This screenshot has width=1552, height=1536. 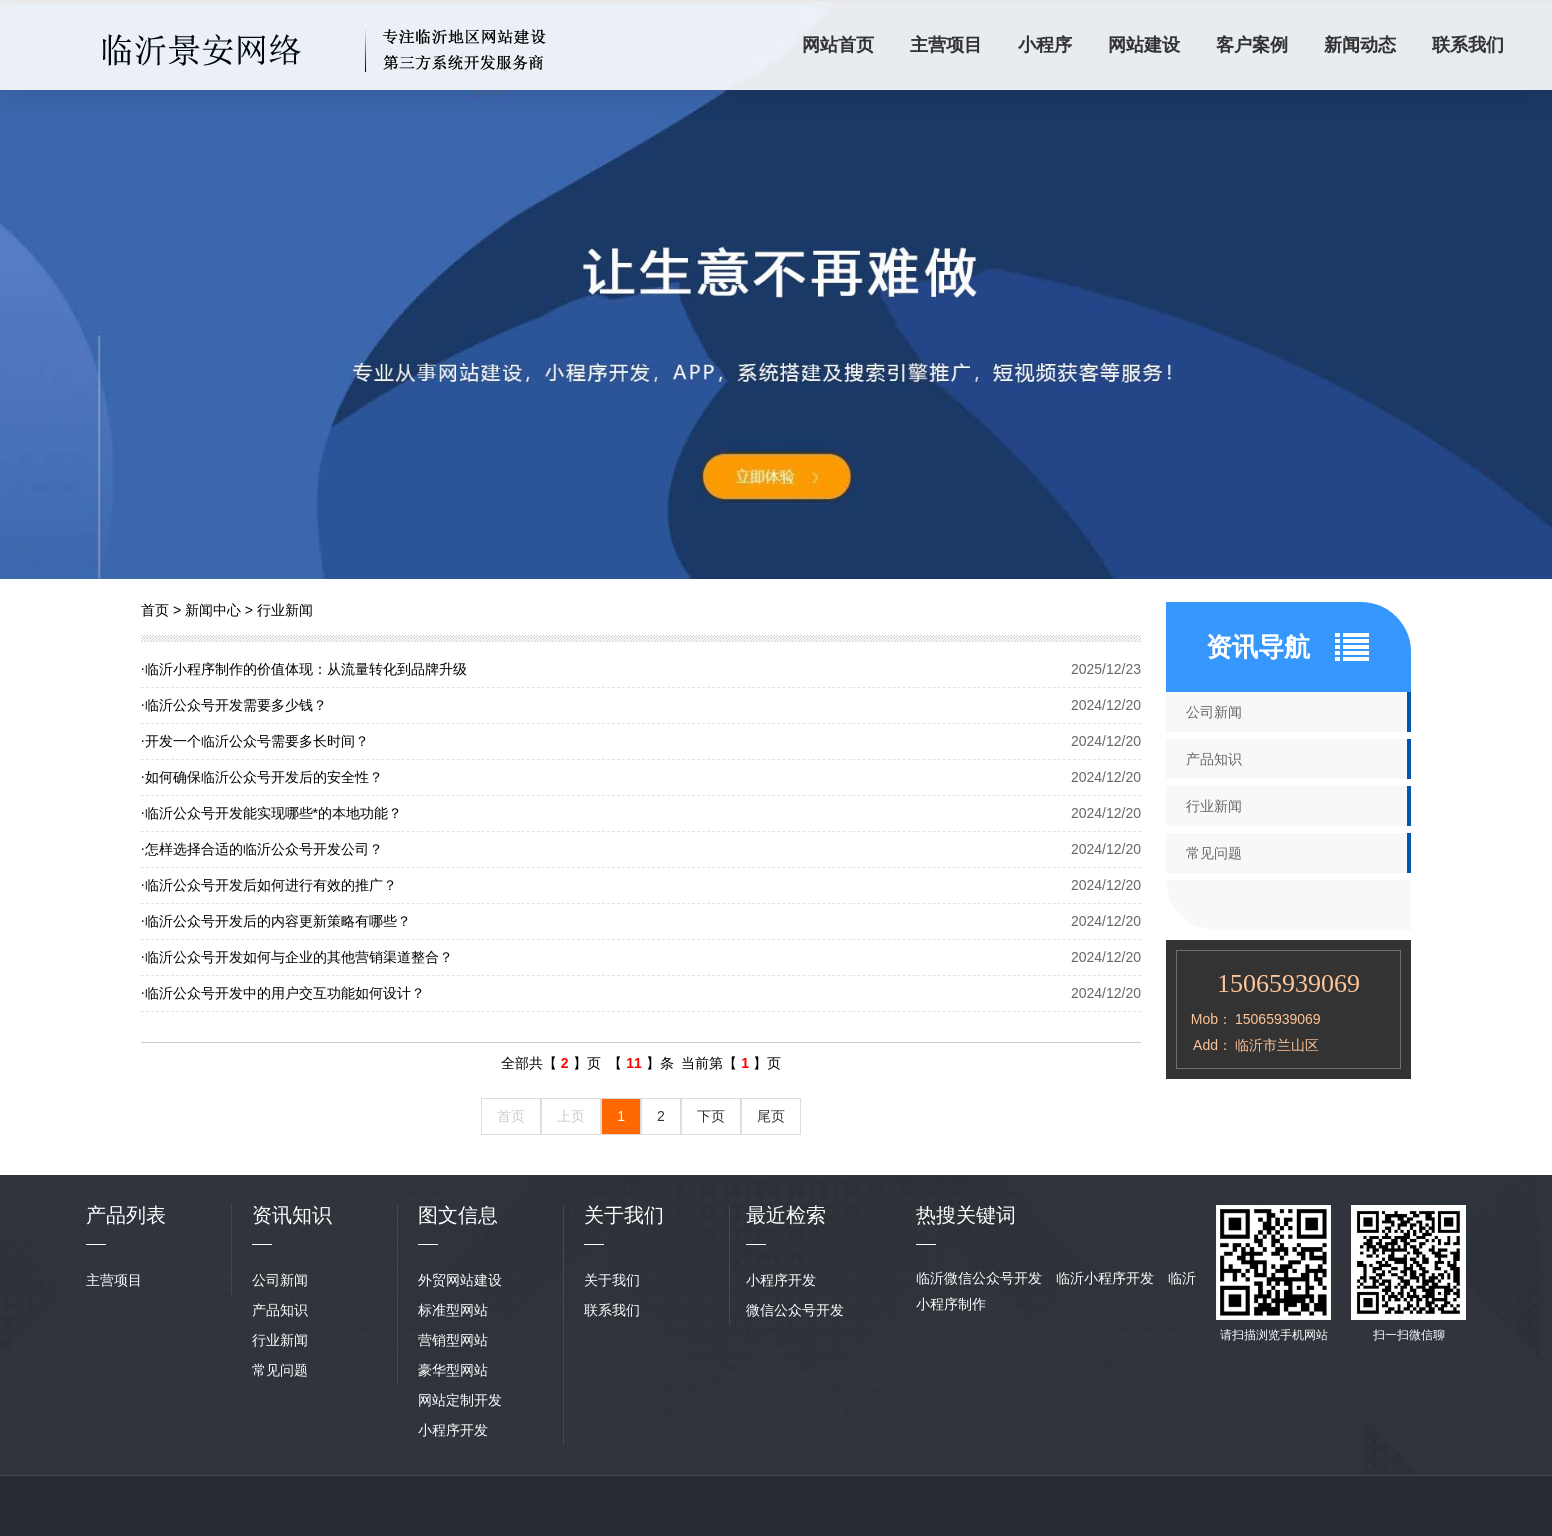 I want to click on 临沂小程序制作的价值体现：从流量转化到品牌升级, so click(x=304, y=669).